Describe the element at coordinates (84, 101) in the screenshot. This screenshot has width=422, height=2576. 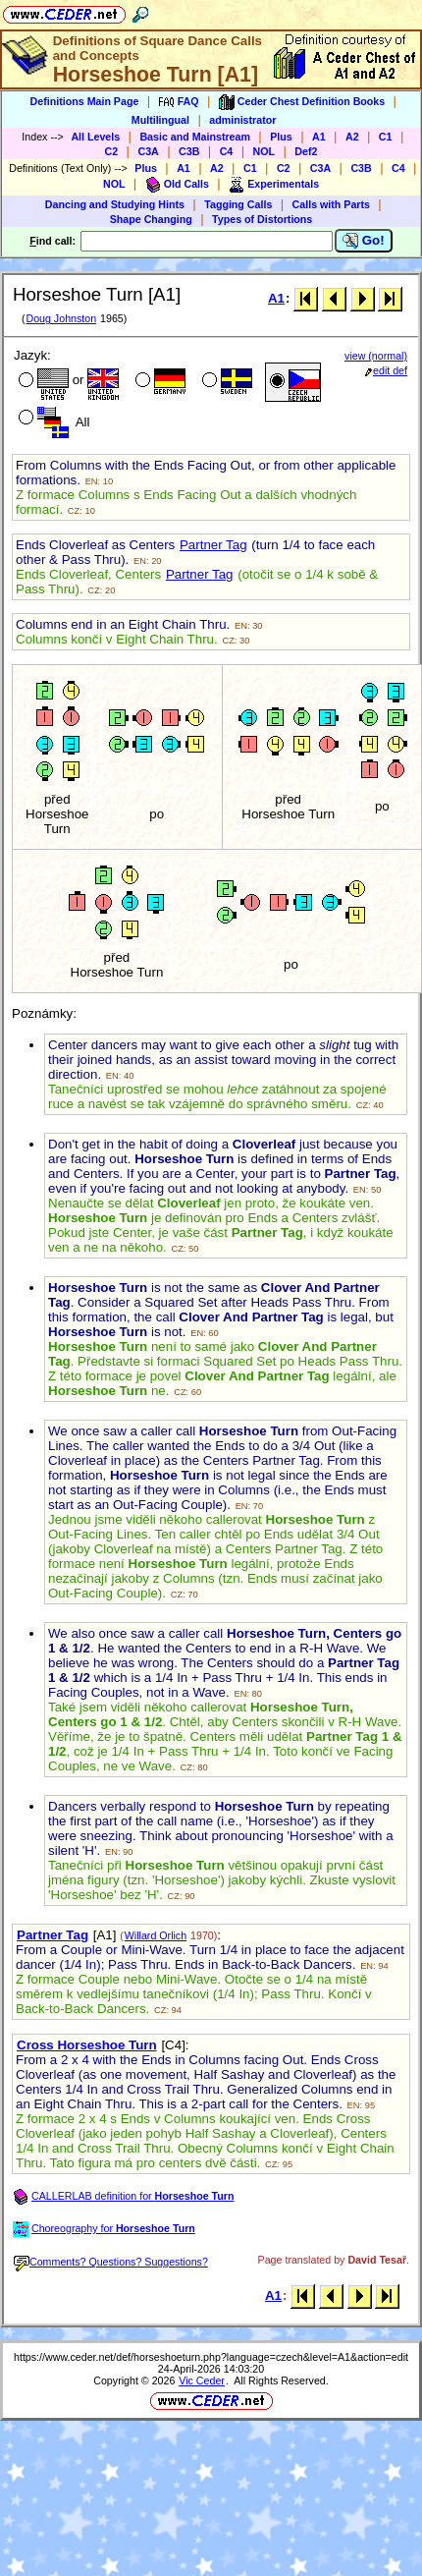
I see `Definitions Main Page` at that location.